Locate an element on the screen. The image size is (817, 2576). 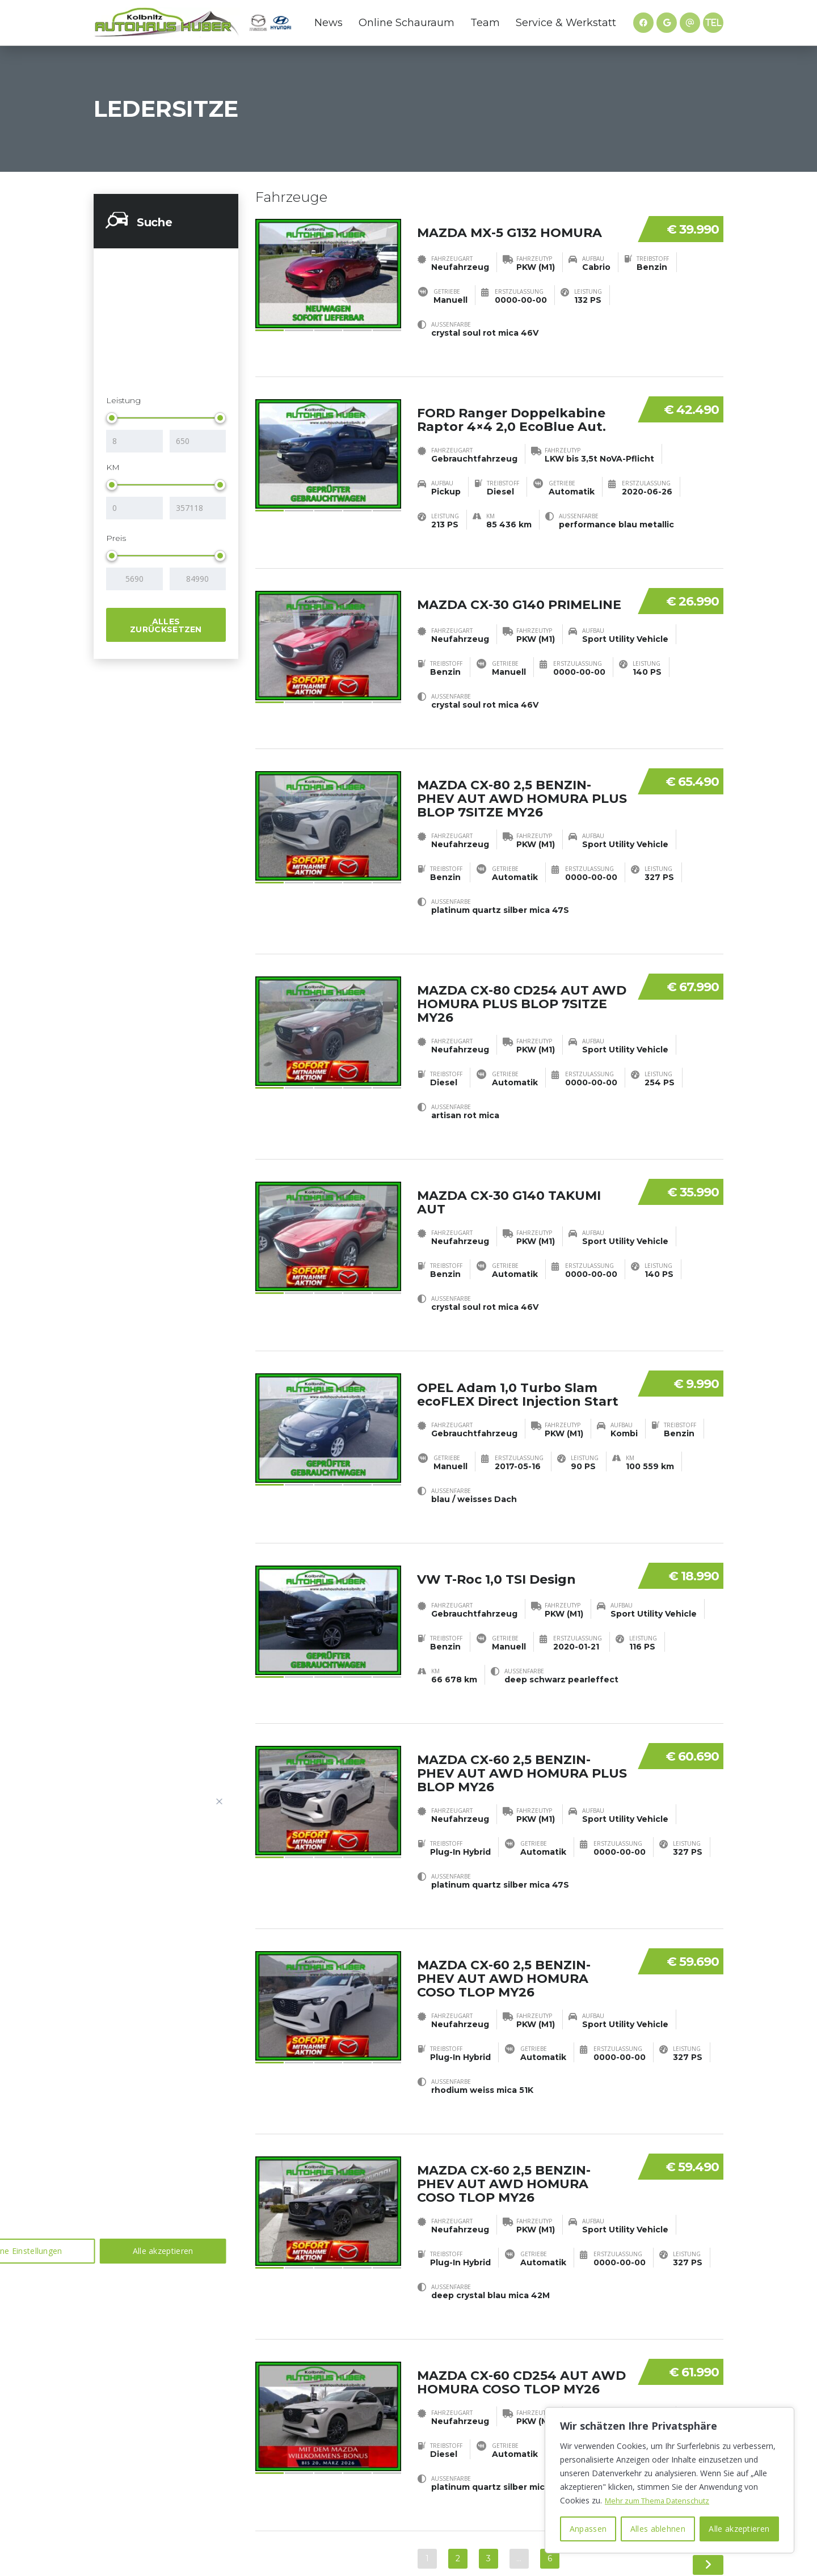
[region] is located at coordinates (669, 2480).